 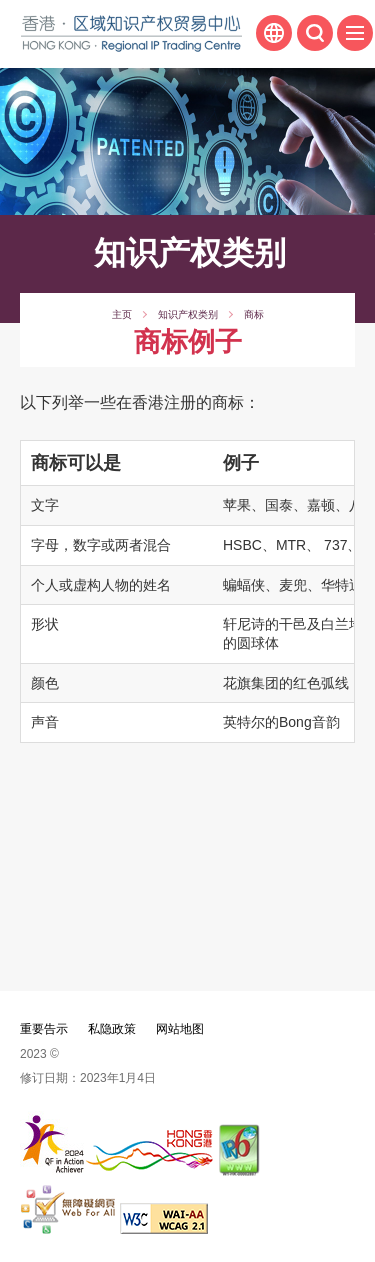 I want to click on 知识产权类别, so click(x=188, y=314).